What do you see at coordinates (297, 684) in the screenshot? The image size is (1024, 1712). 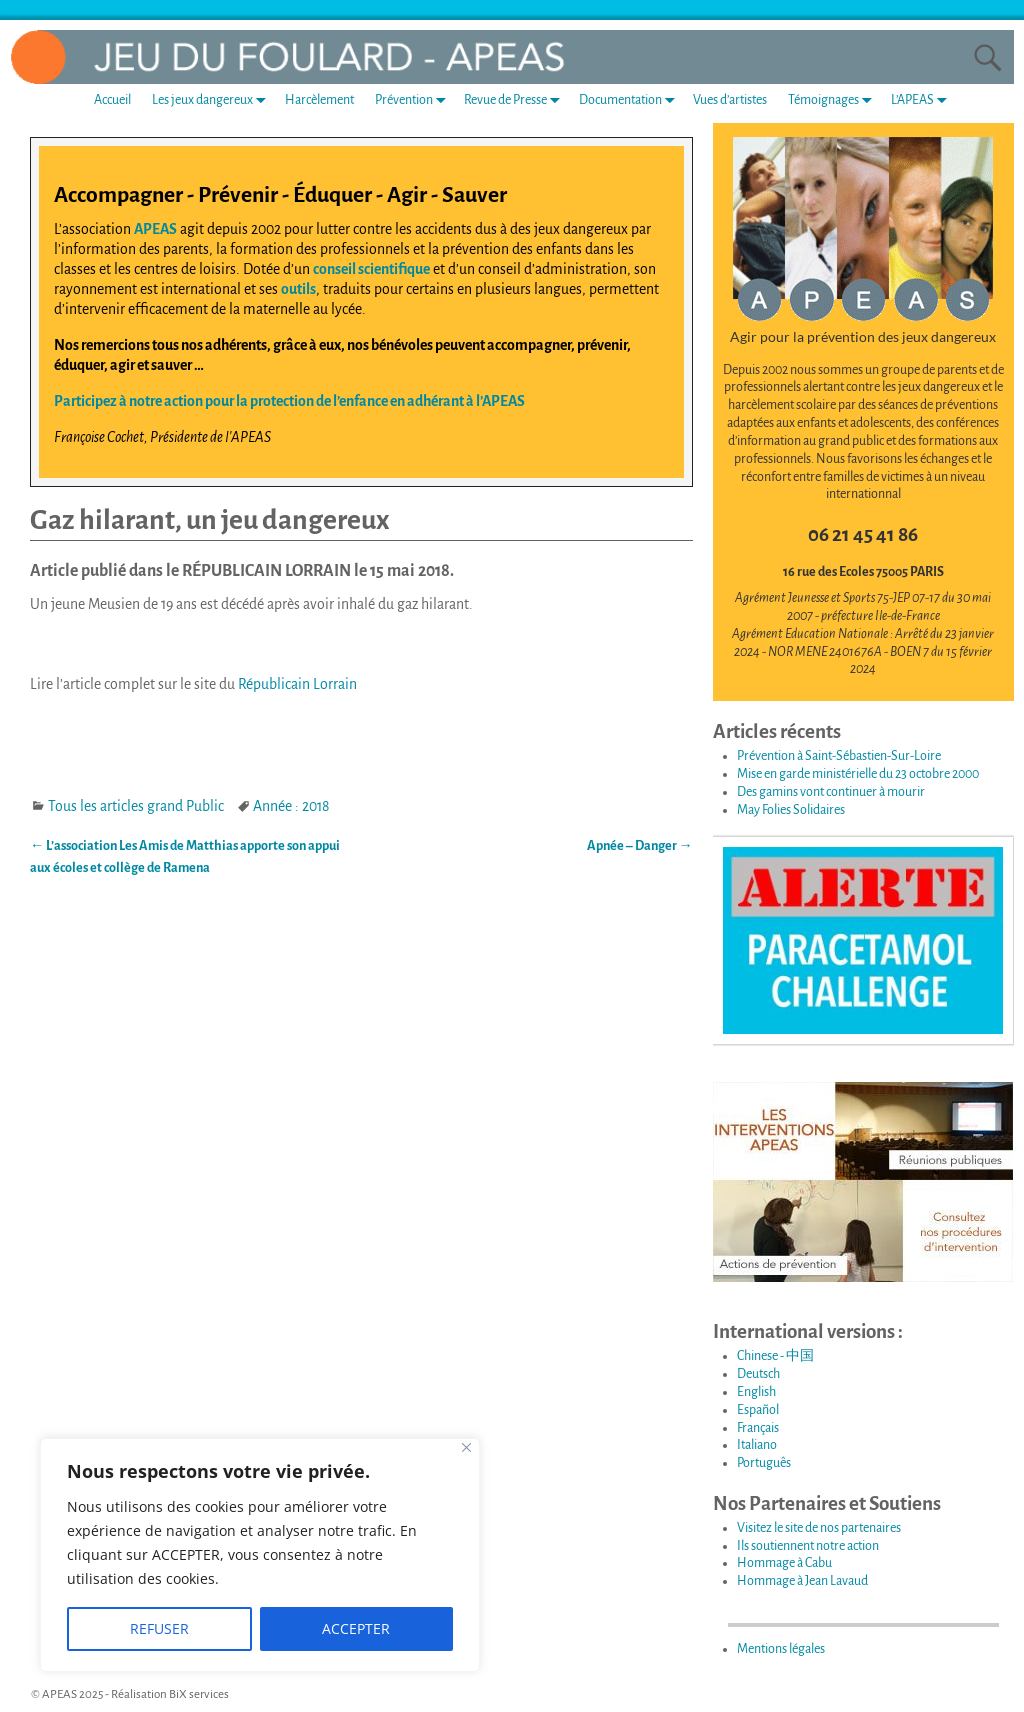 I see `Républicain Lorrain` at bounding box center [297, 684].